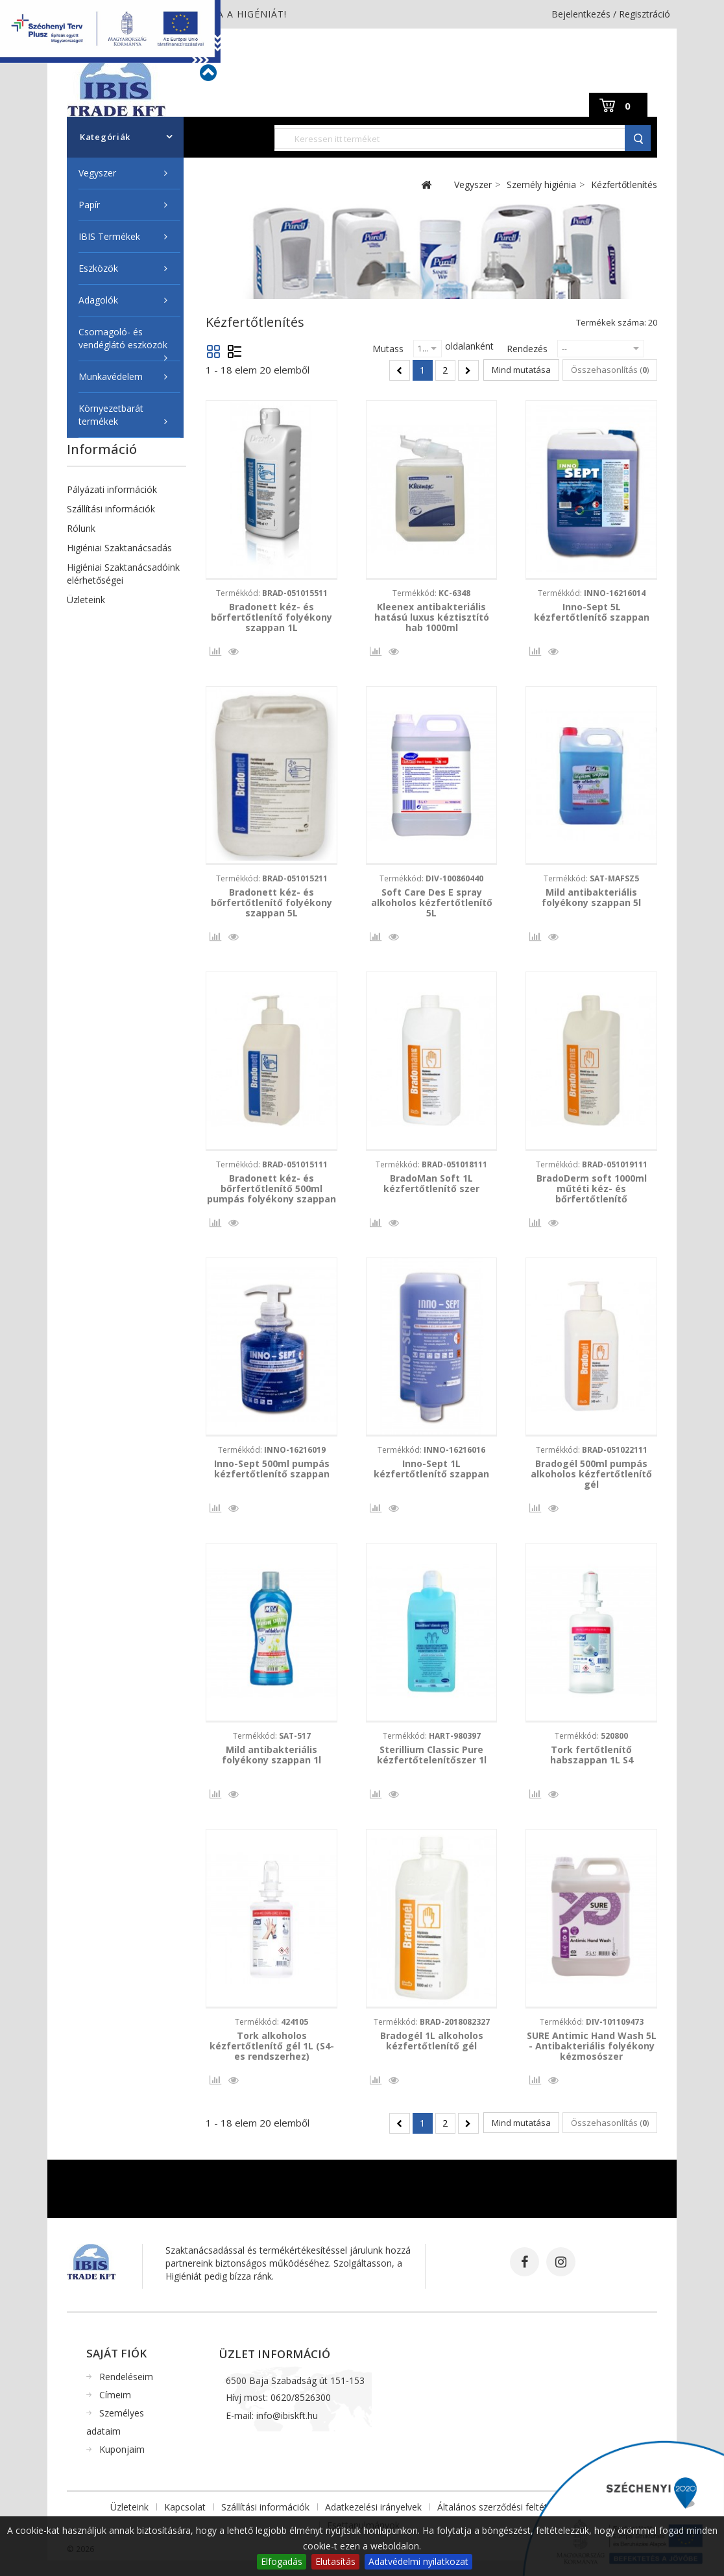  What do you see at coordinates (335, 2561) in the screenshot?
I see `Elutasítás` at bounding box center [335, 2561].